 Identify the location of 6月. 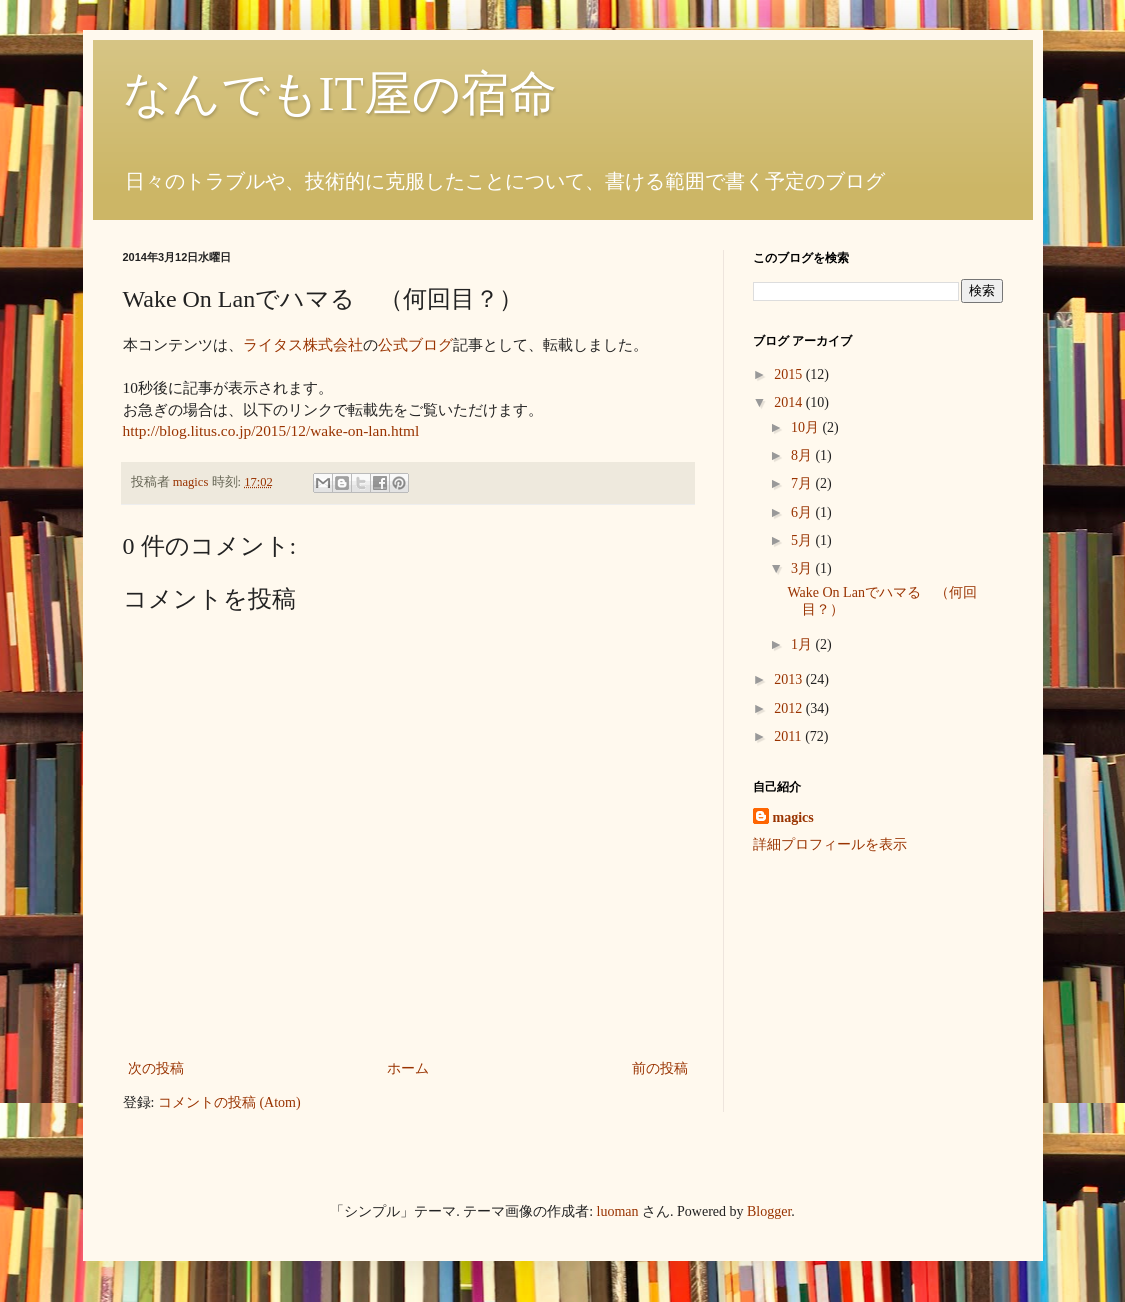
(803, 512).